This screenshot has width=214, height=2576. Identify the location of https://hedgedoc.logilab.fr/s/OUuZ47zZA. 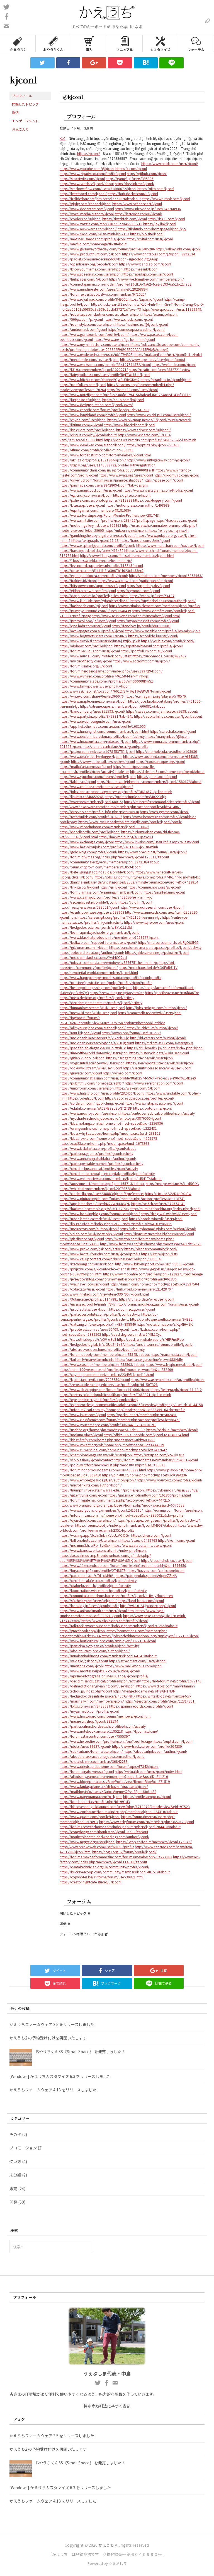
(92, 1344).